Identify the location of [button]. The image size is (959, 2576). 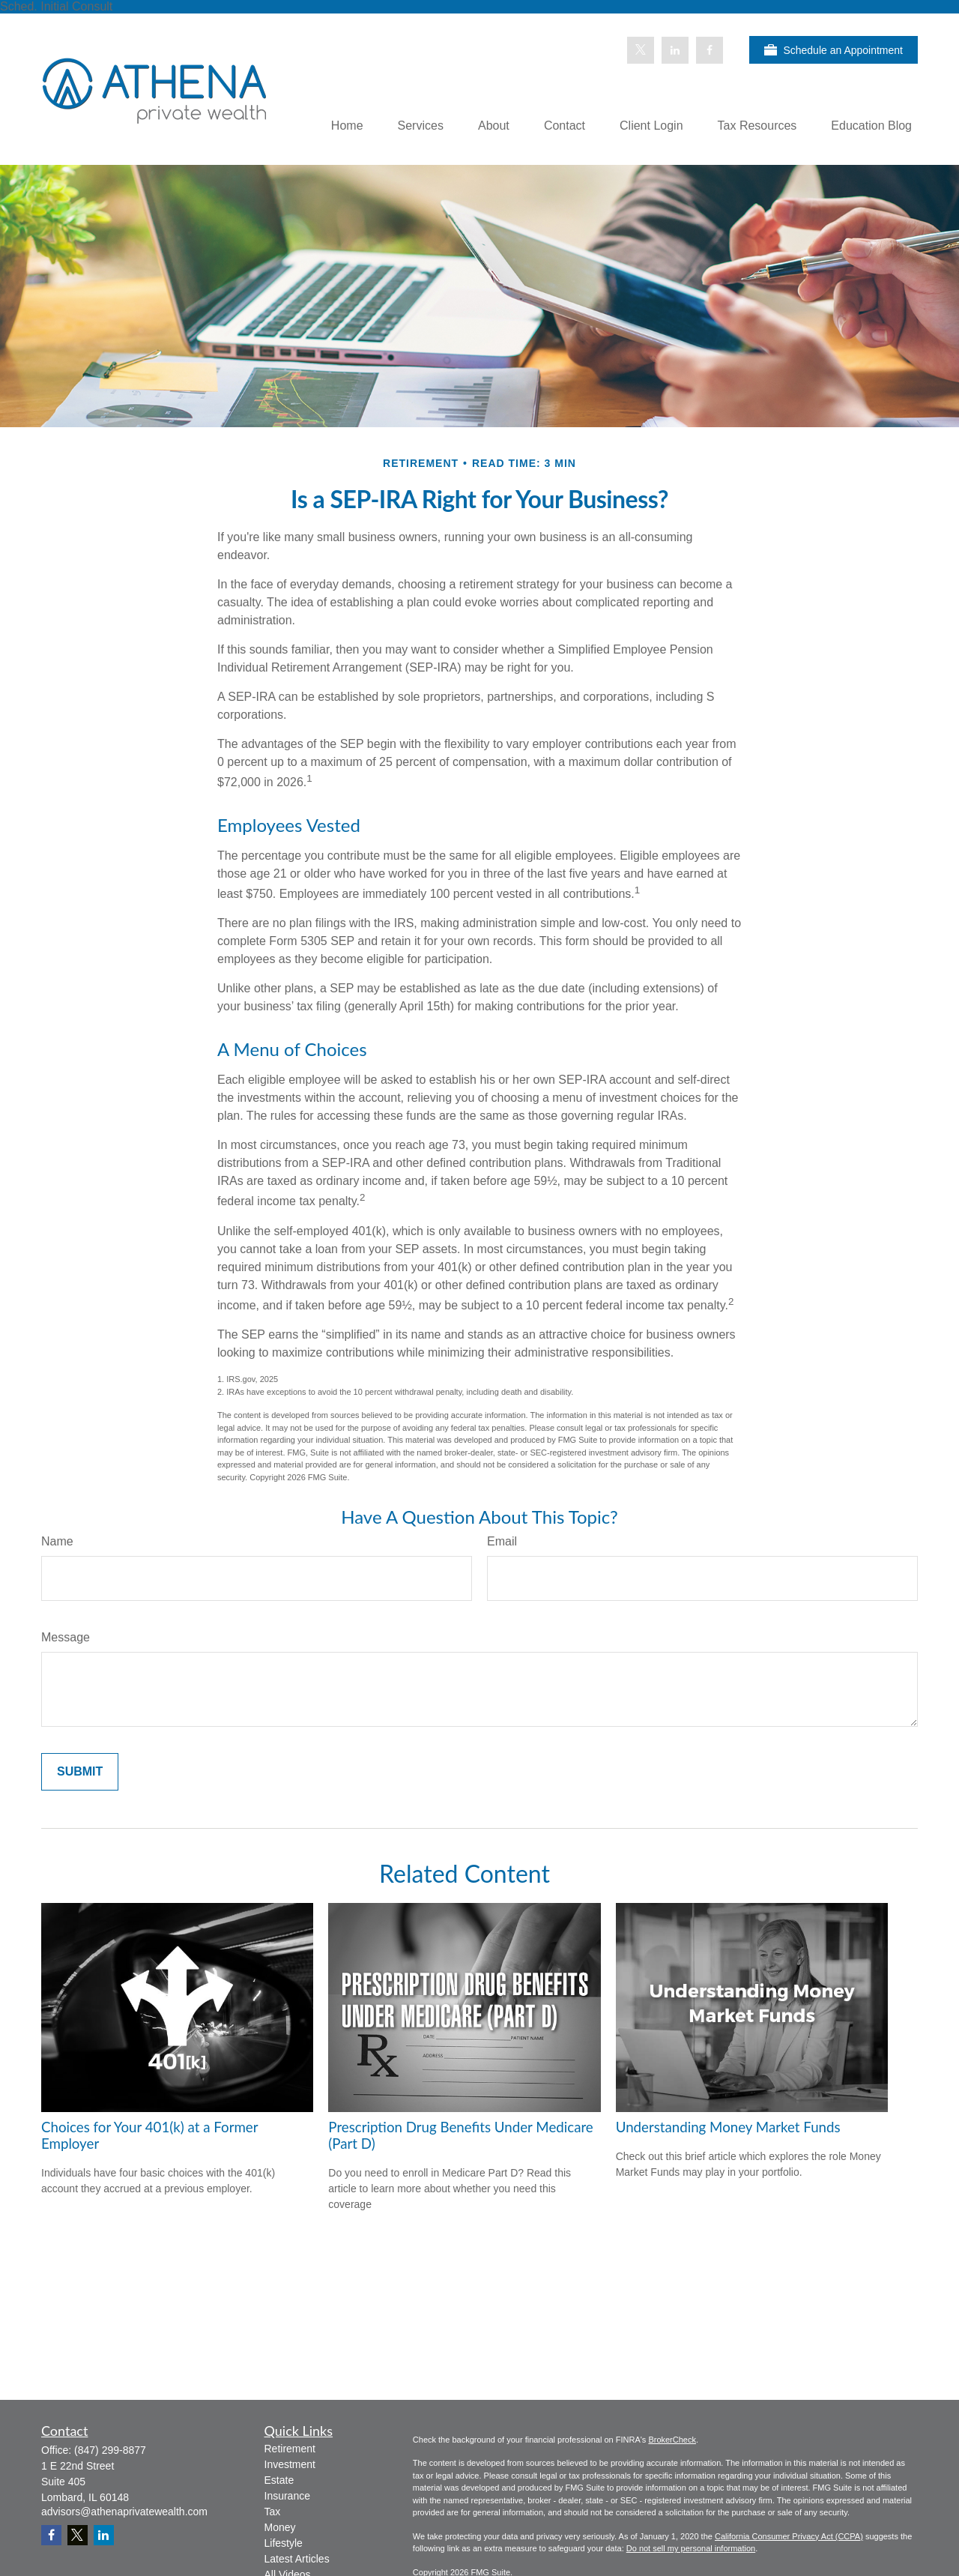
(347, 125).